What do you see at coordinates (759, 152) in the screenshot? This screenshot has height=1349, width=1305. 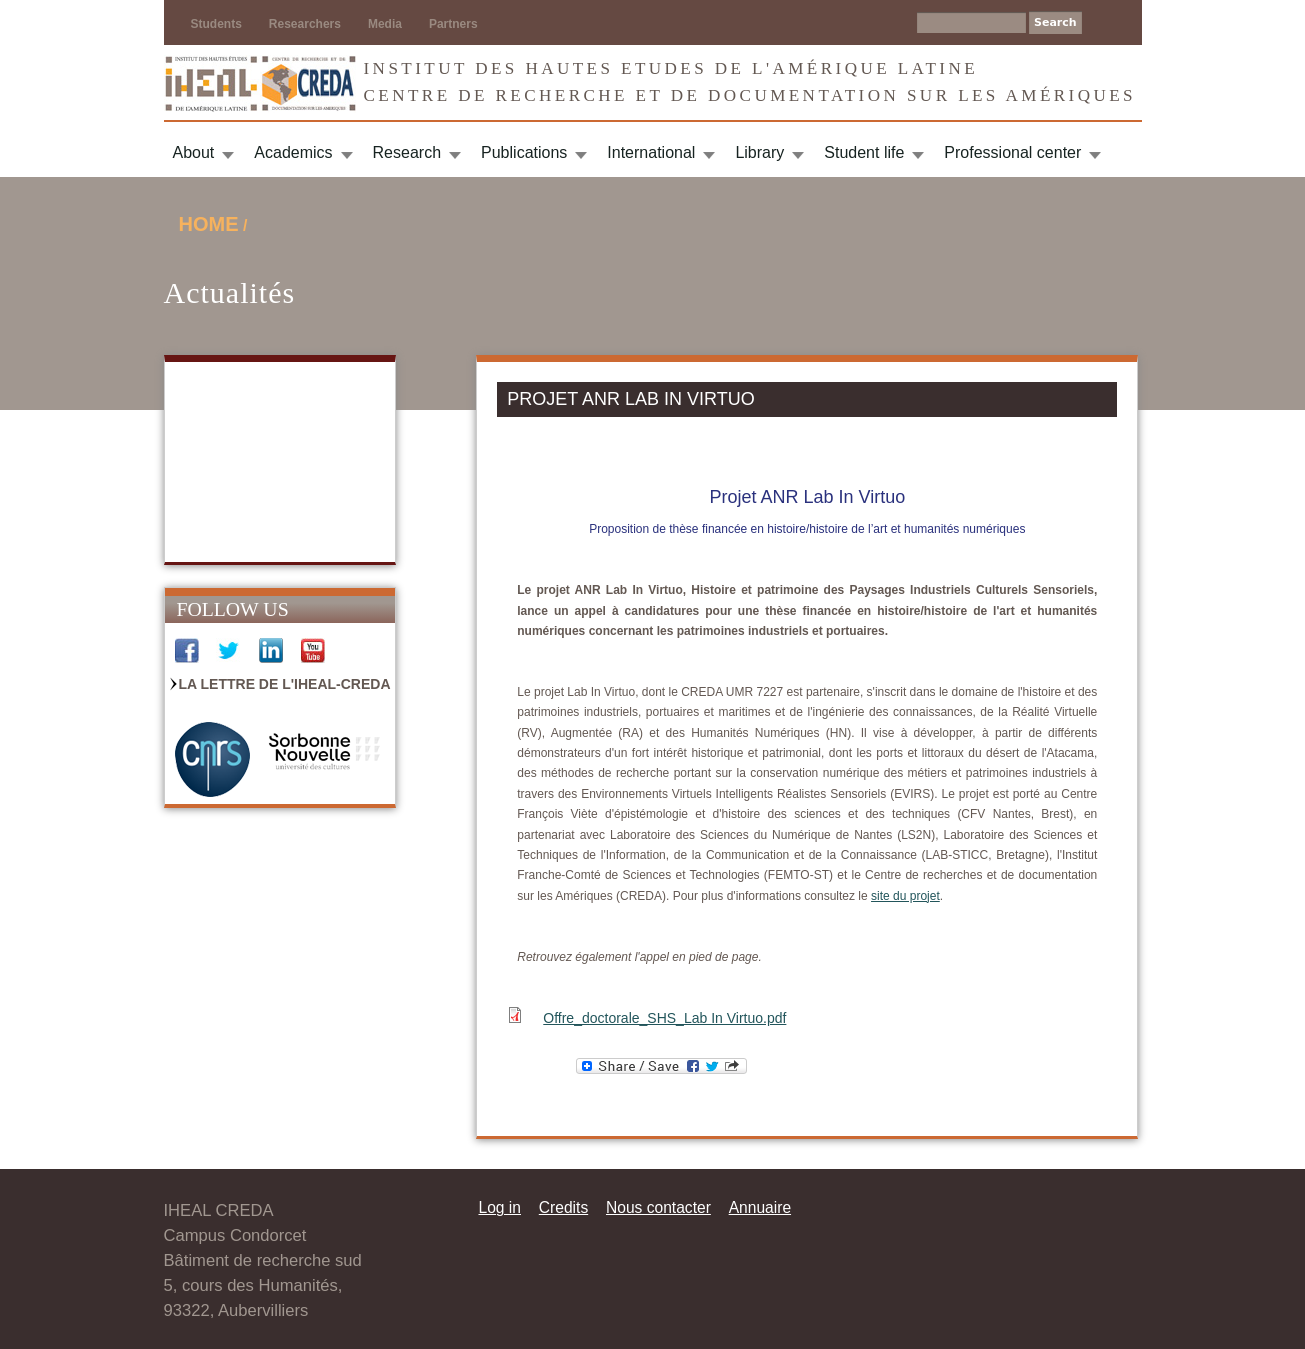 I see `Library` at bounding box center [759, 152].